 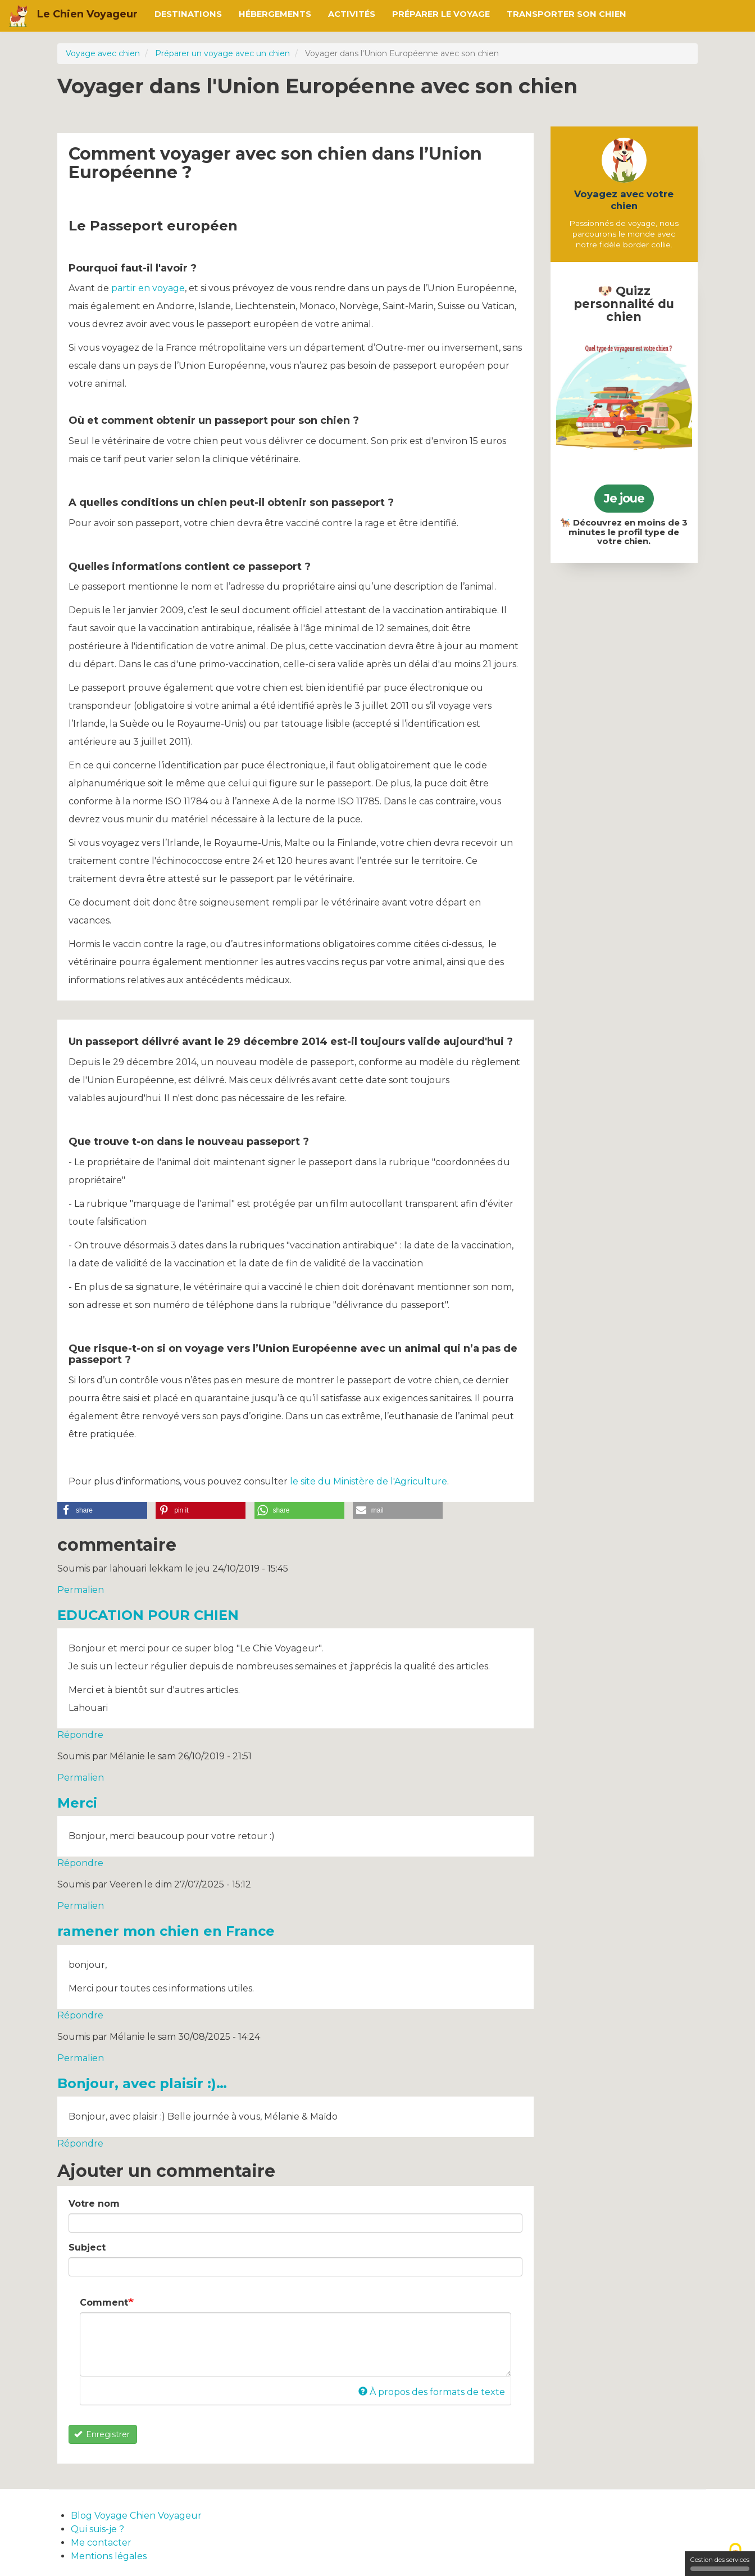 I want to click on Transporter son chien, so click(x=566, y=14).